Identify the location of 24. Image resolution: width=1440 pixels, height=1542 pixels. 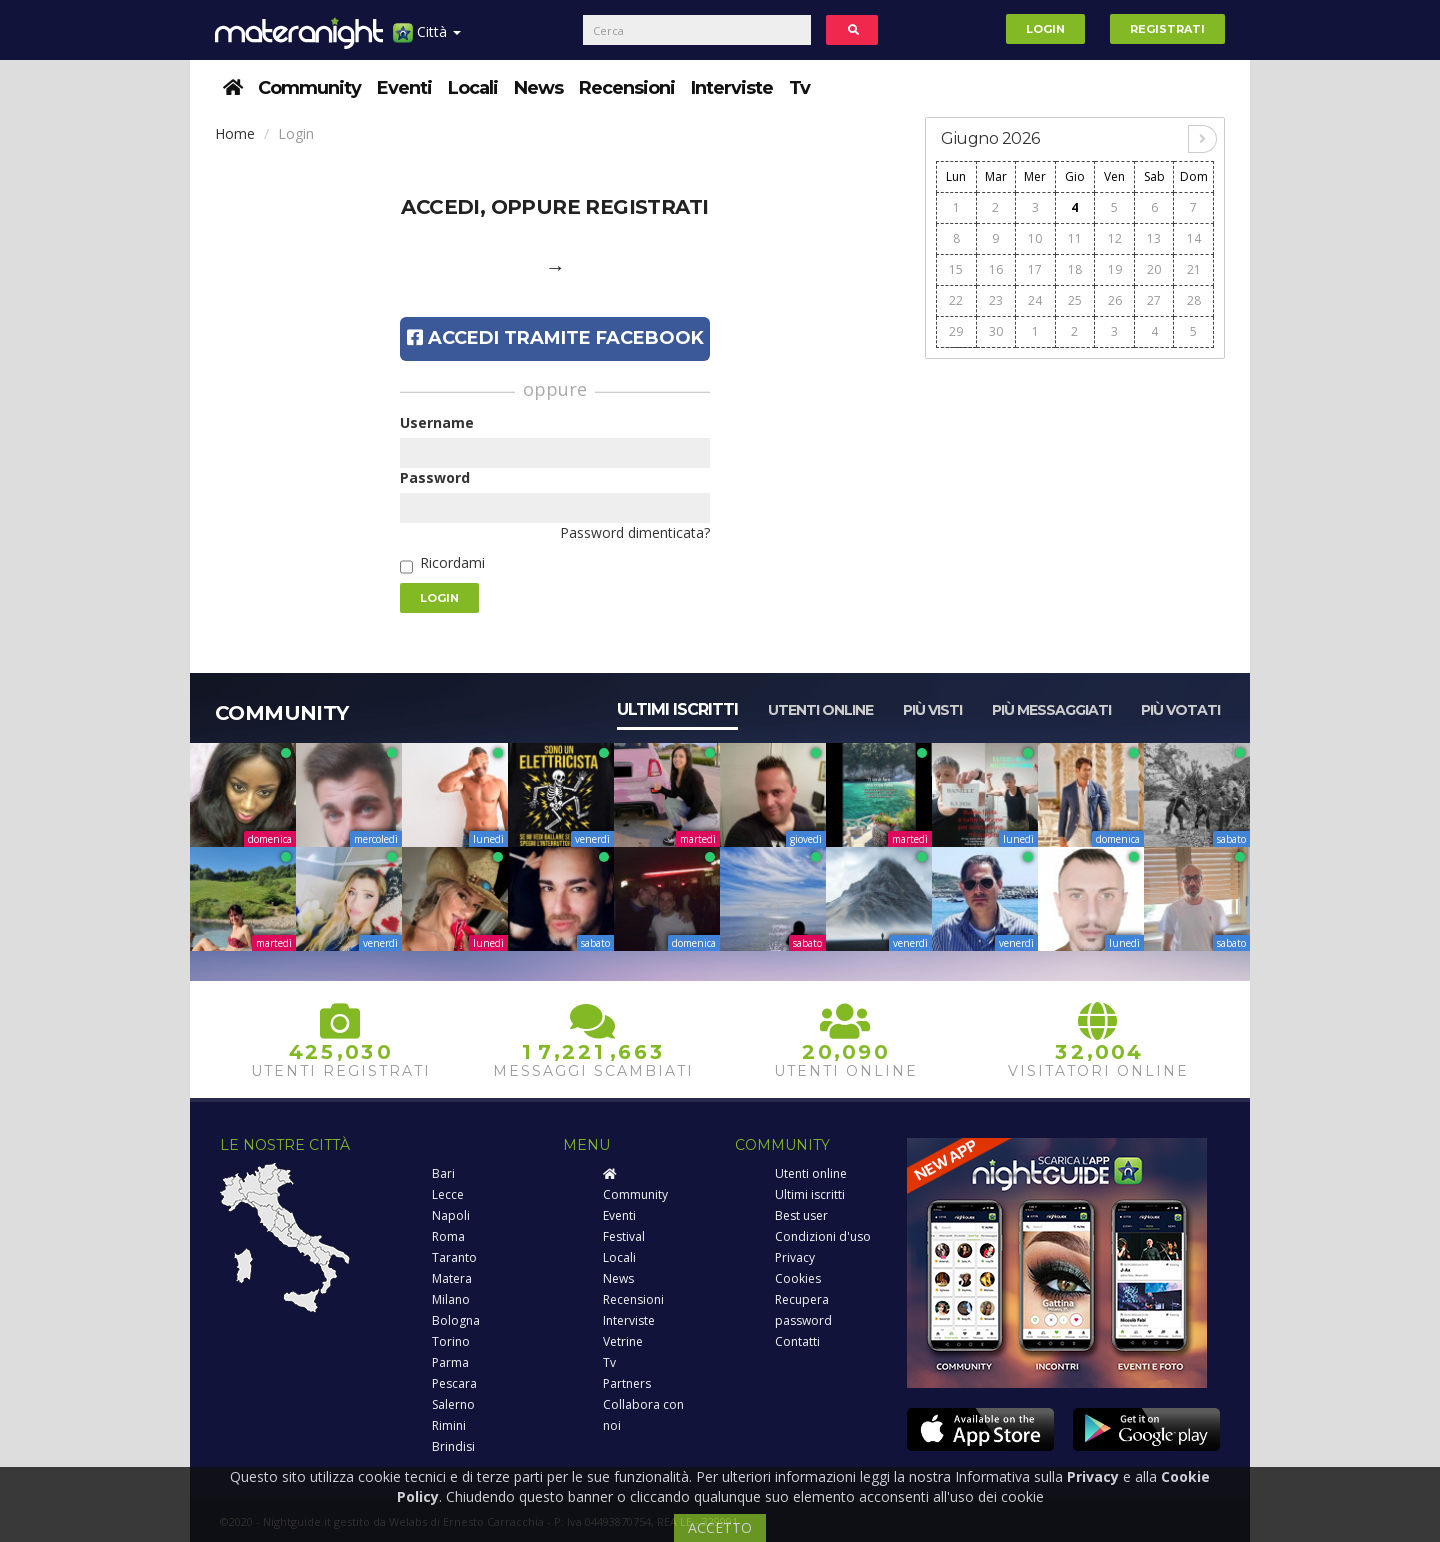
(1035, 300).